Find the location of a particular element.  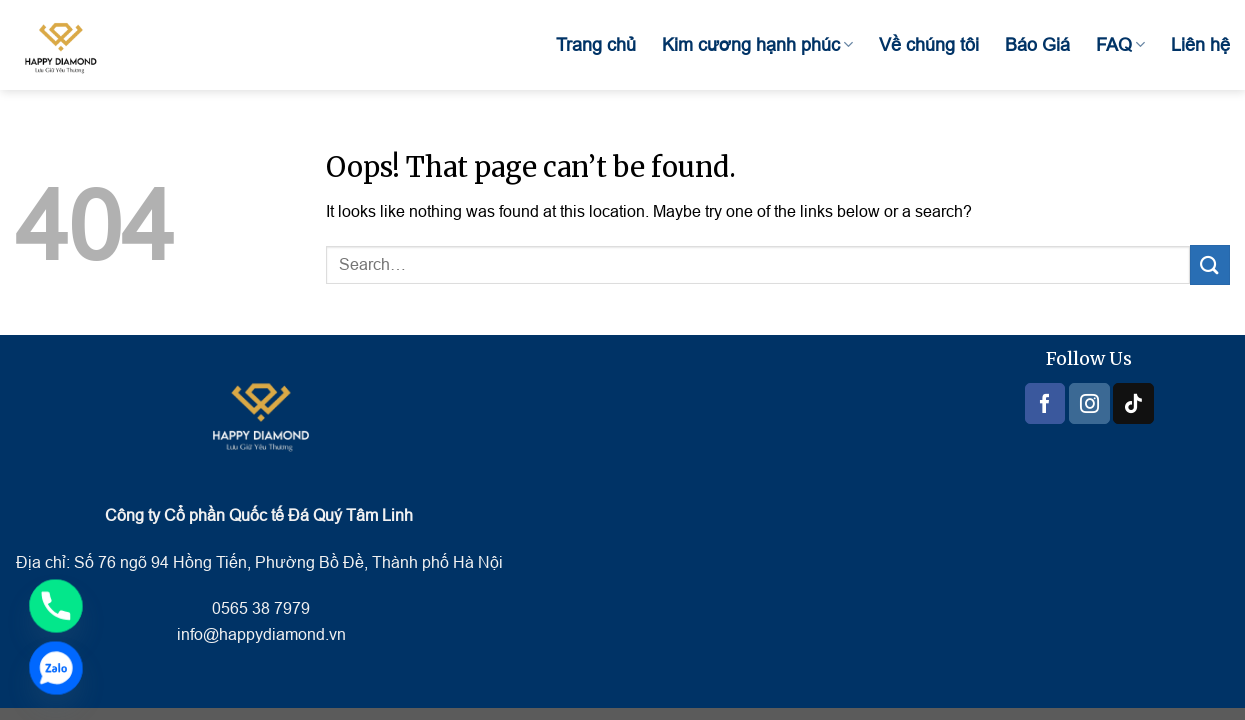

[Zalo] is located at coordinates (56, 668).